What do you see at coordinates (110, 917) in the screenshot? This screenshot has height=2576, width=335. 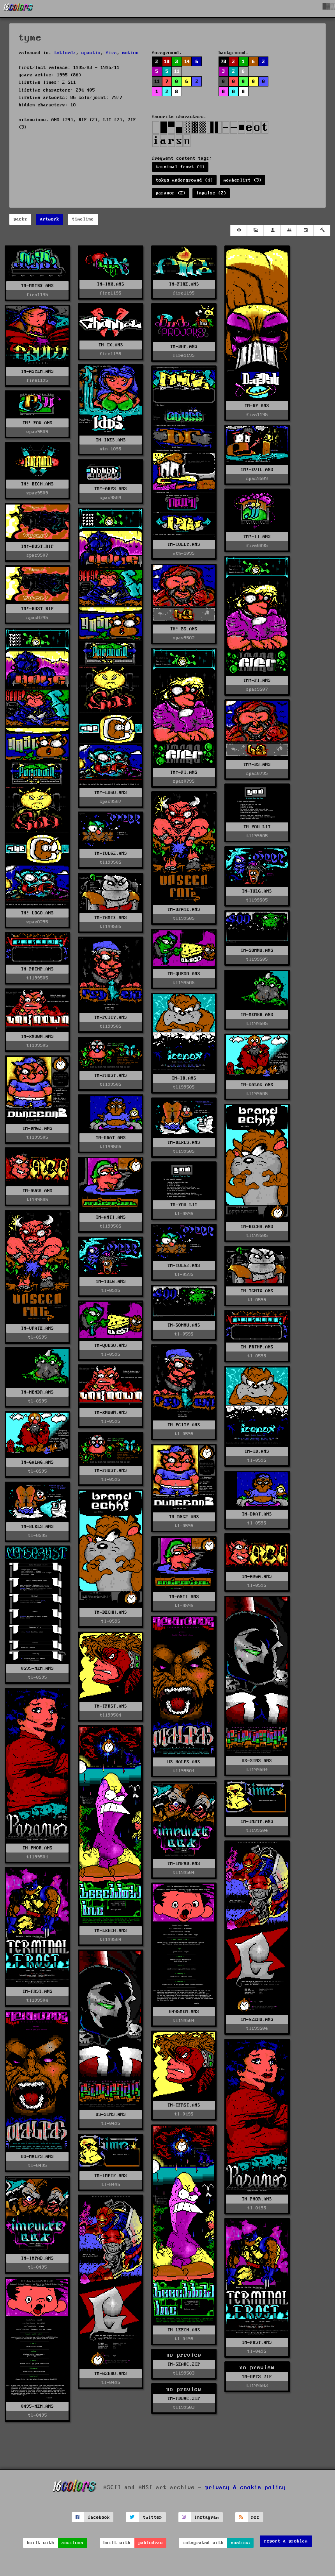 I see `TM-TGMTX.ANS` at bounding box center [110, 917].